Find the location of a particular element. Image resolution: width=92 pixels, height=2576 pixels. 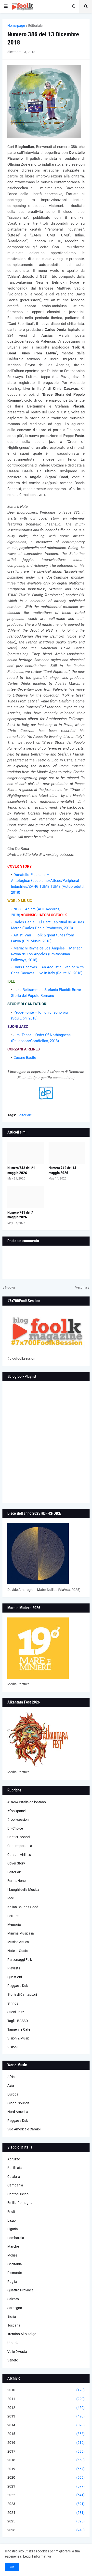

2020 is located at coordinates (46, 2477).